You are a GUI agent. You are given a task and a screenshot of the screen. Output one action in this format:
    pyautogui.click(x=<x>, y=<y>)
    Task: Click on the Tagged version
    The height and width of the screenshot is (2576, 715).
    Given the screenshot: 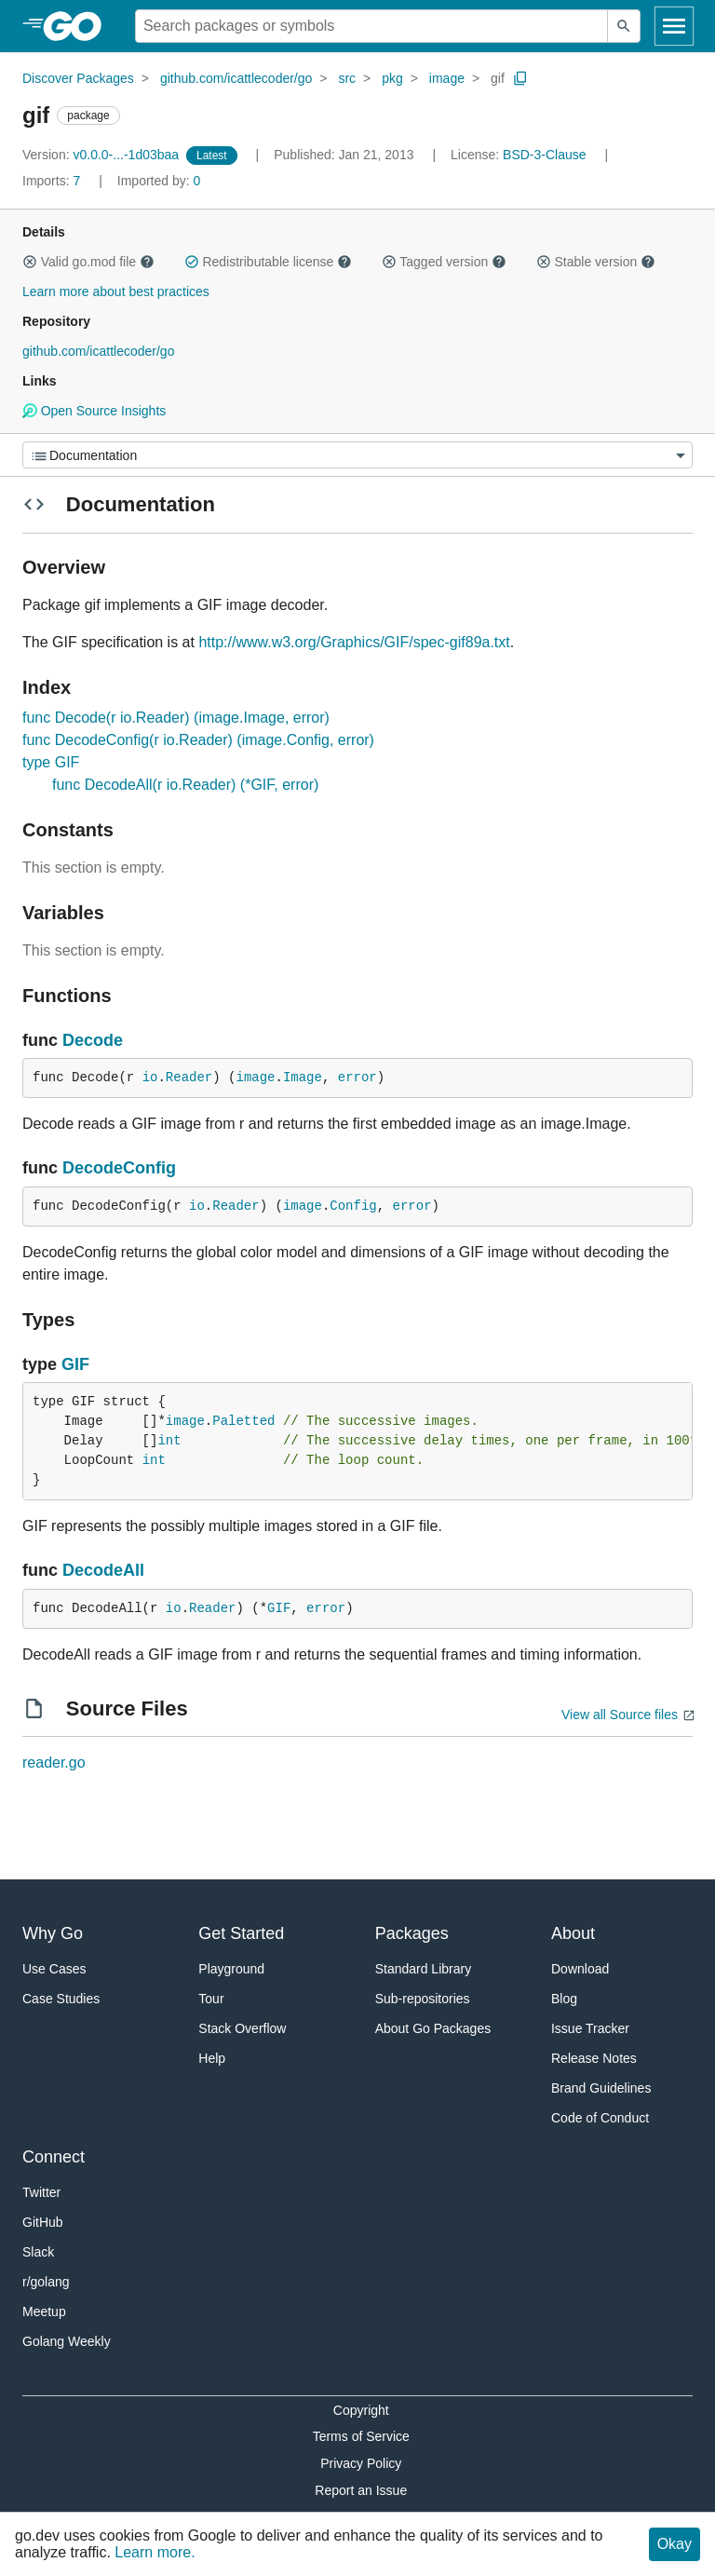 What is the action you would take?
    pyautogui.click(x=444, y=261)
    